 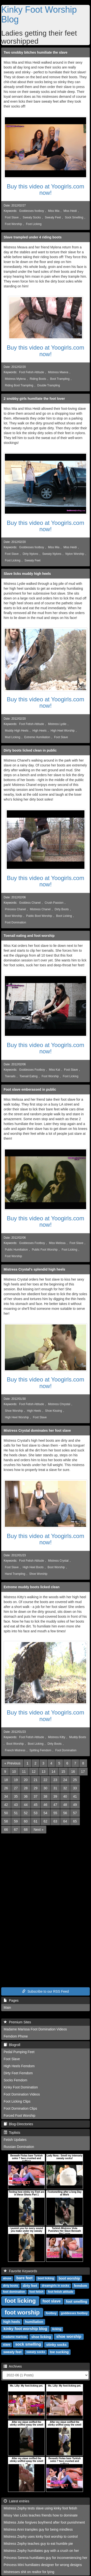 What do you see at coordinates (26, 1813) in the screenshot?
I see `52` at bounding box center [26, 1813].